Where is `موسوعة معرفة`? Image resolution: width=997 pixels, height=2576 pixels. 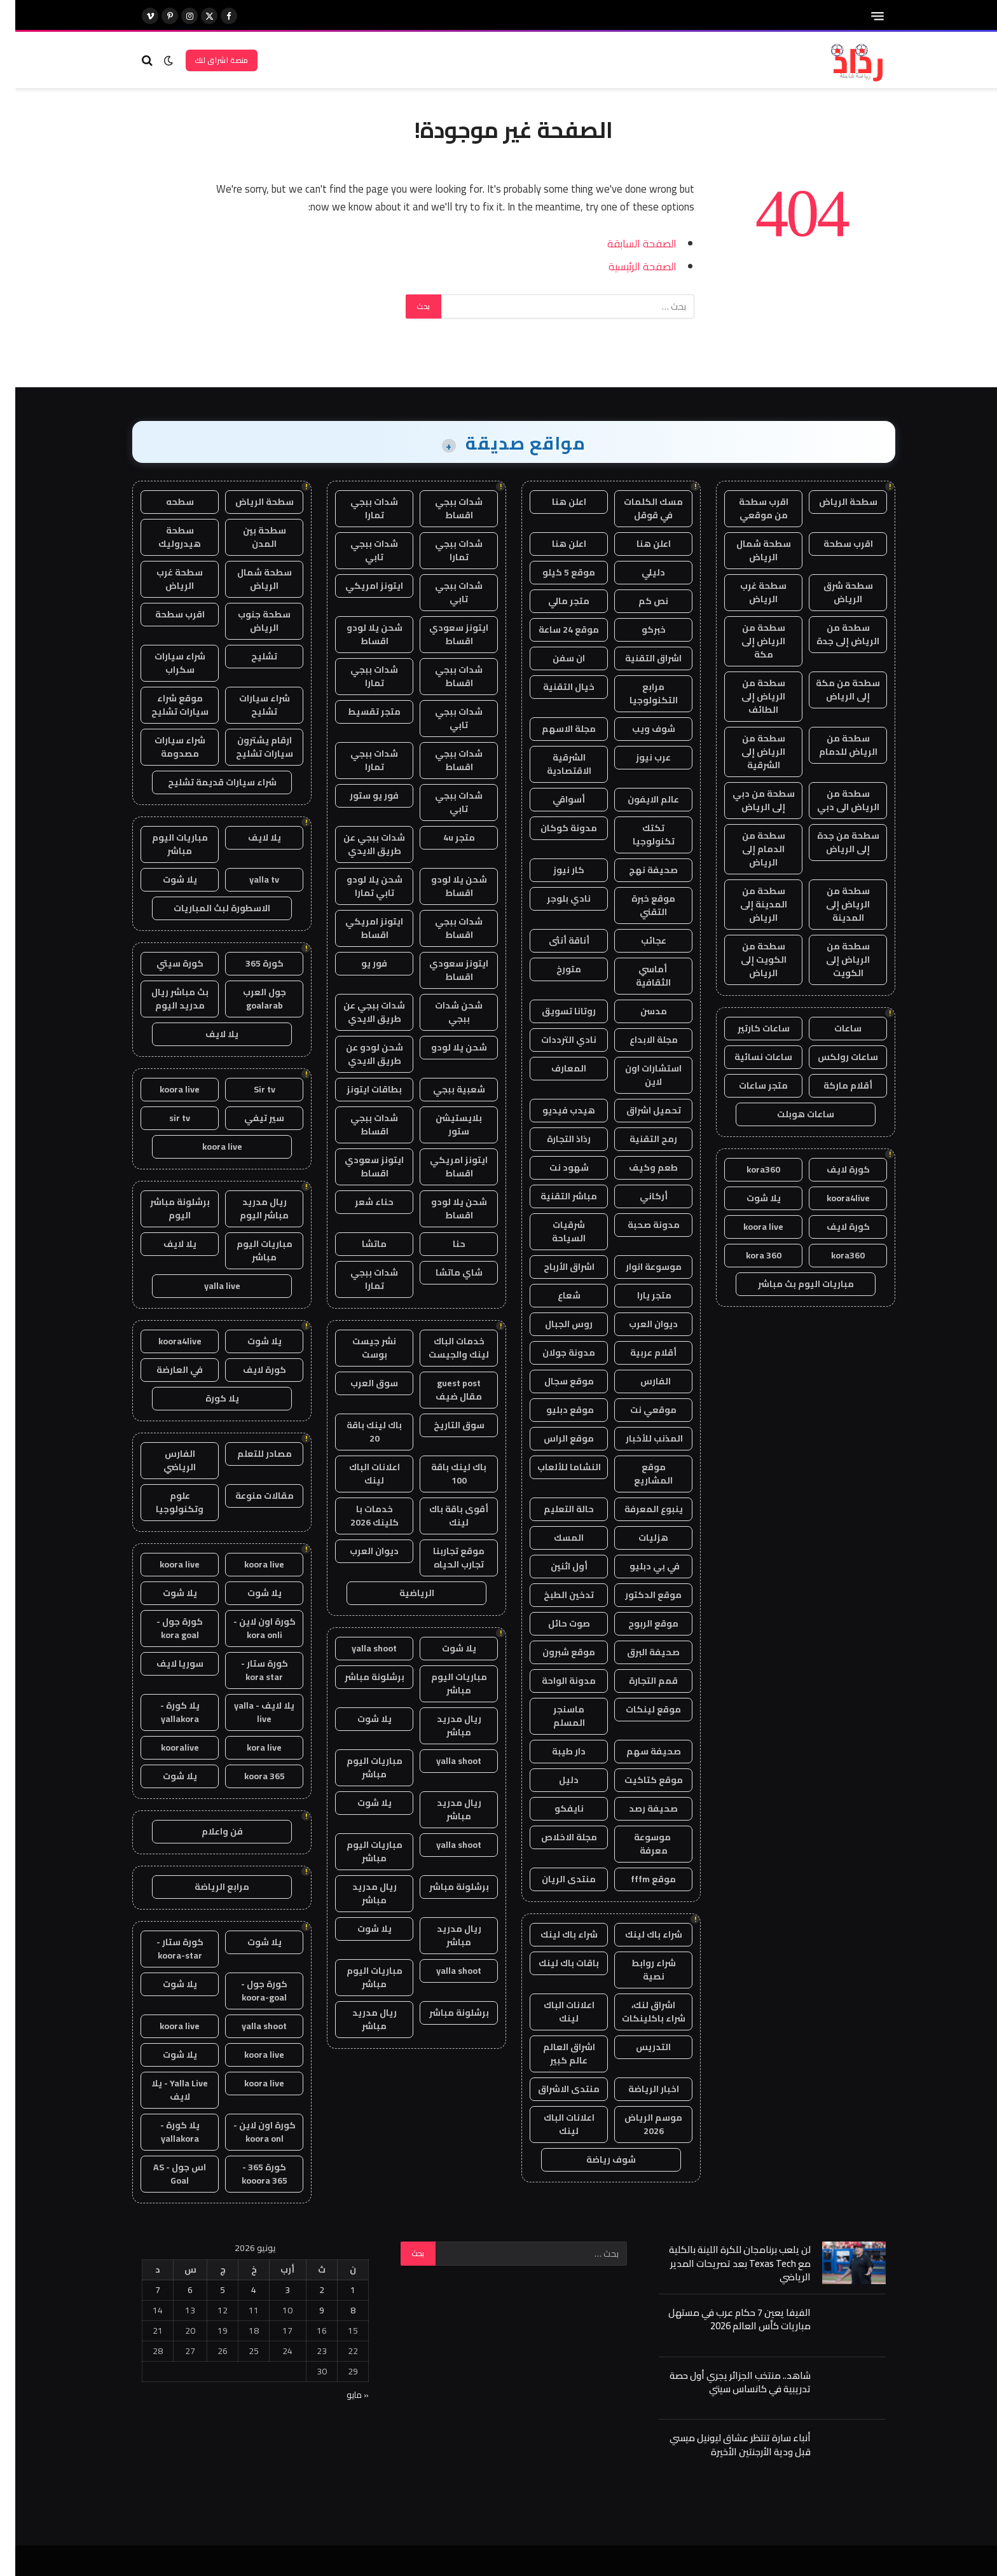
موسوعة معرفة is located at coordinates (638, 1844).